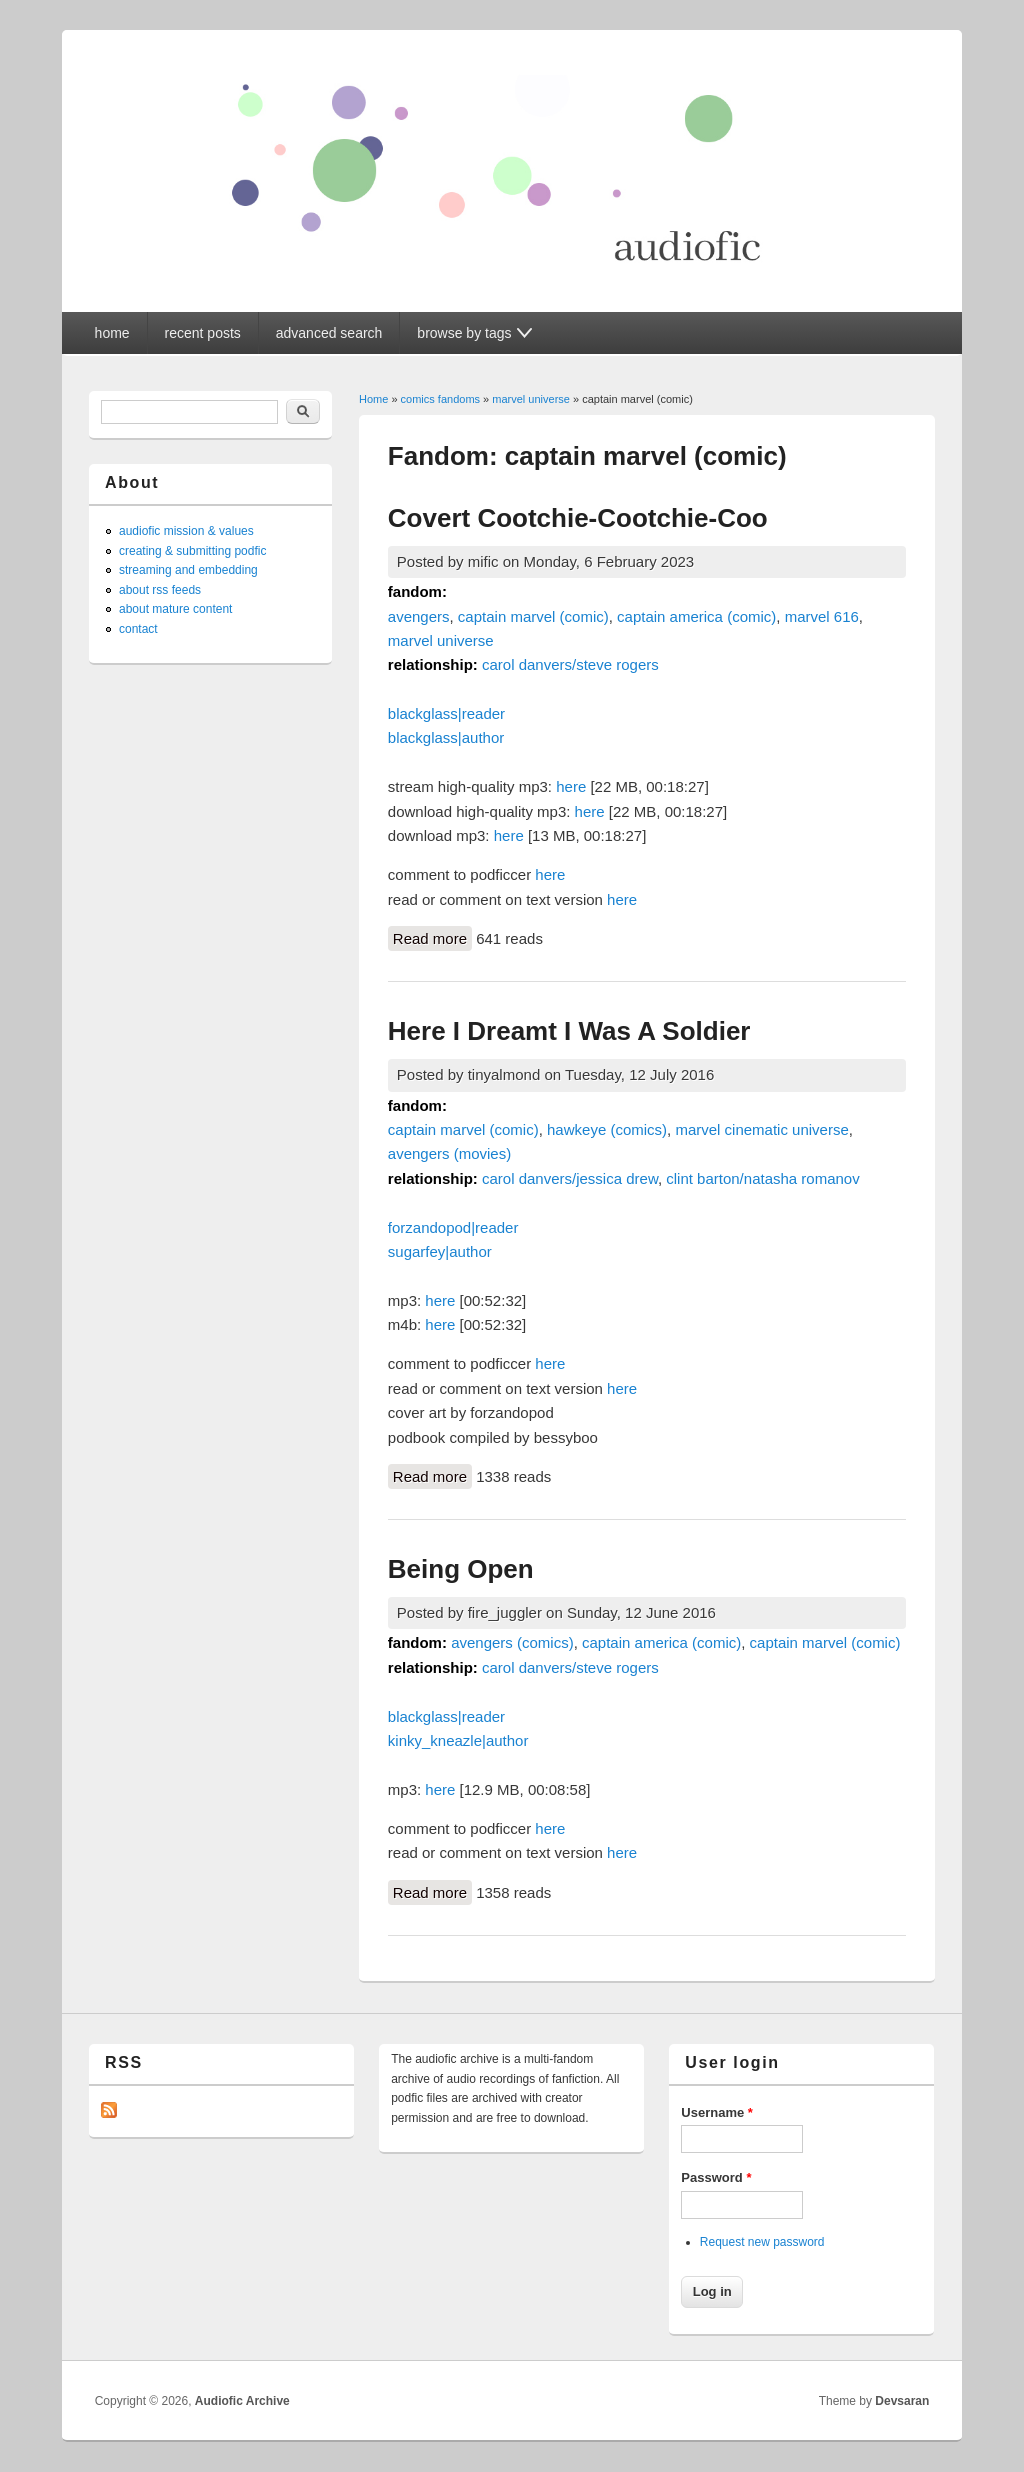  What do you see at coordinates (531, 399) in the screenshot?
I see `marvel universe` at bounding box center [531, 399].